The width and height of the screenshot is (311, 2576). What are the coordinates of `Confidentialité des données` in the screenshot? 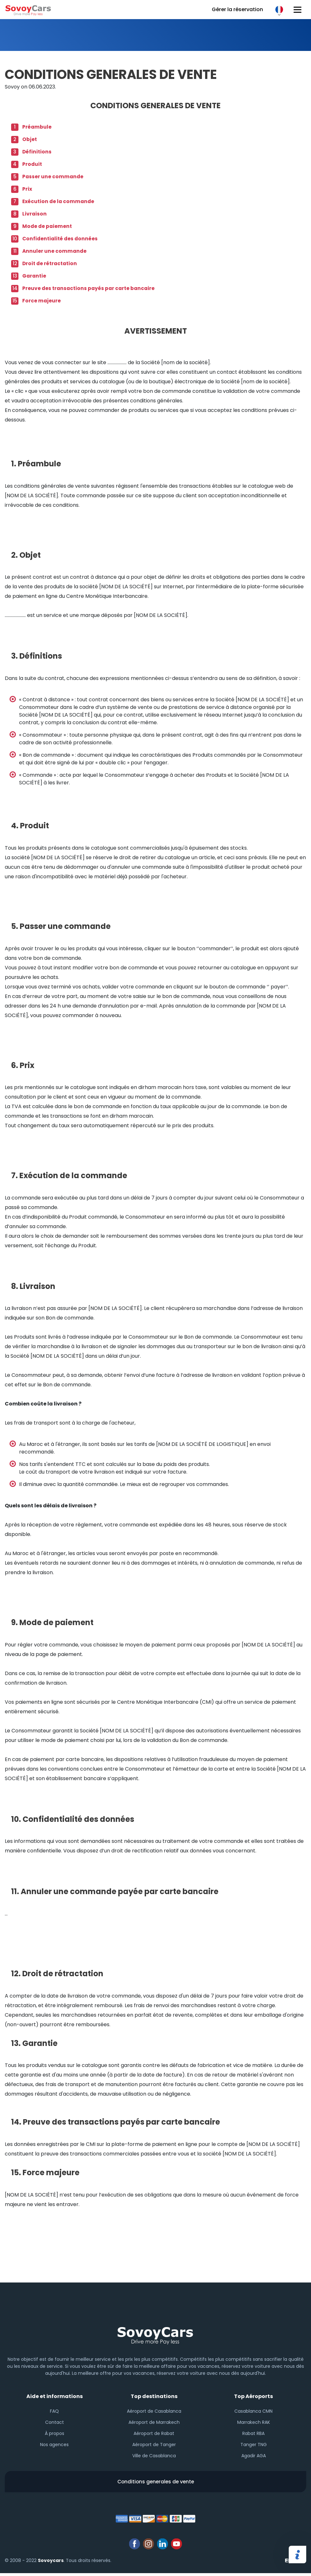 It's located at (61, 238).